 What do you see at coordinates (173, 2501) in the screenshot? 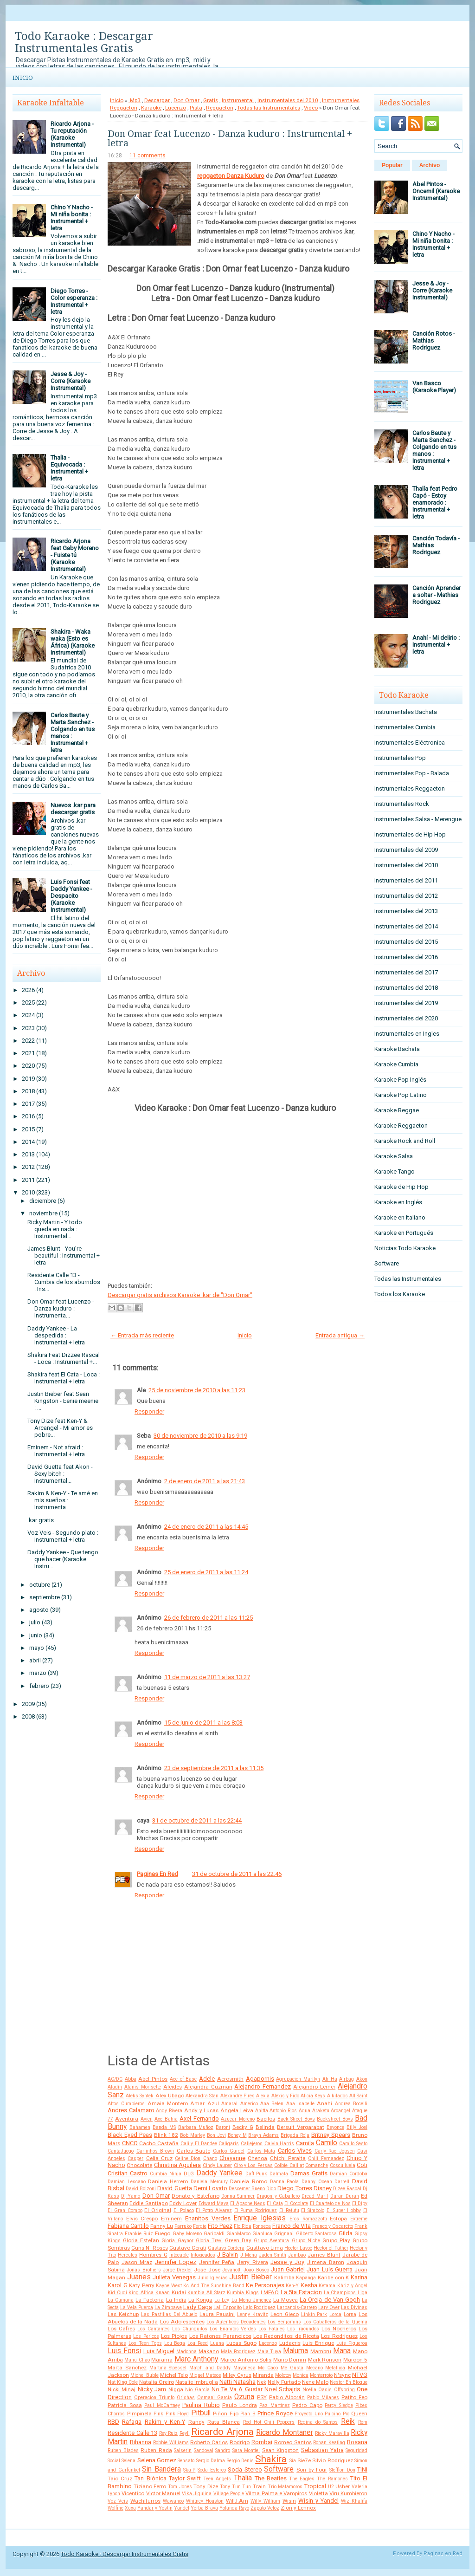
I see `Wawanco` at bounding box center [173, 2501].